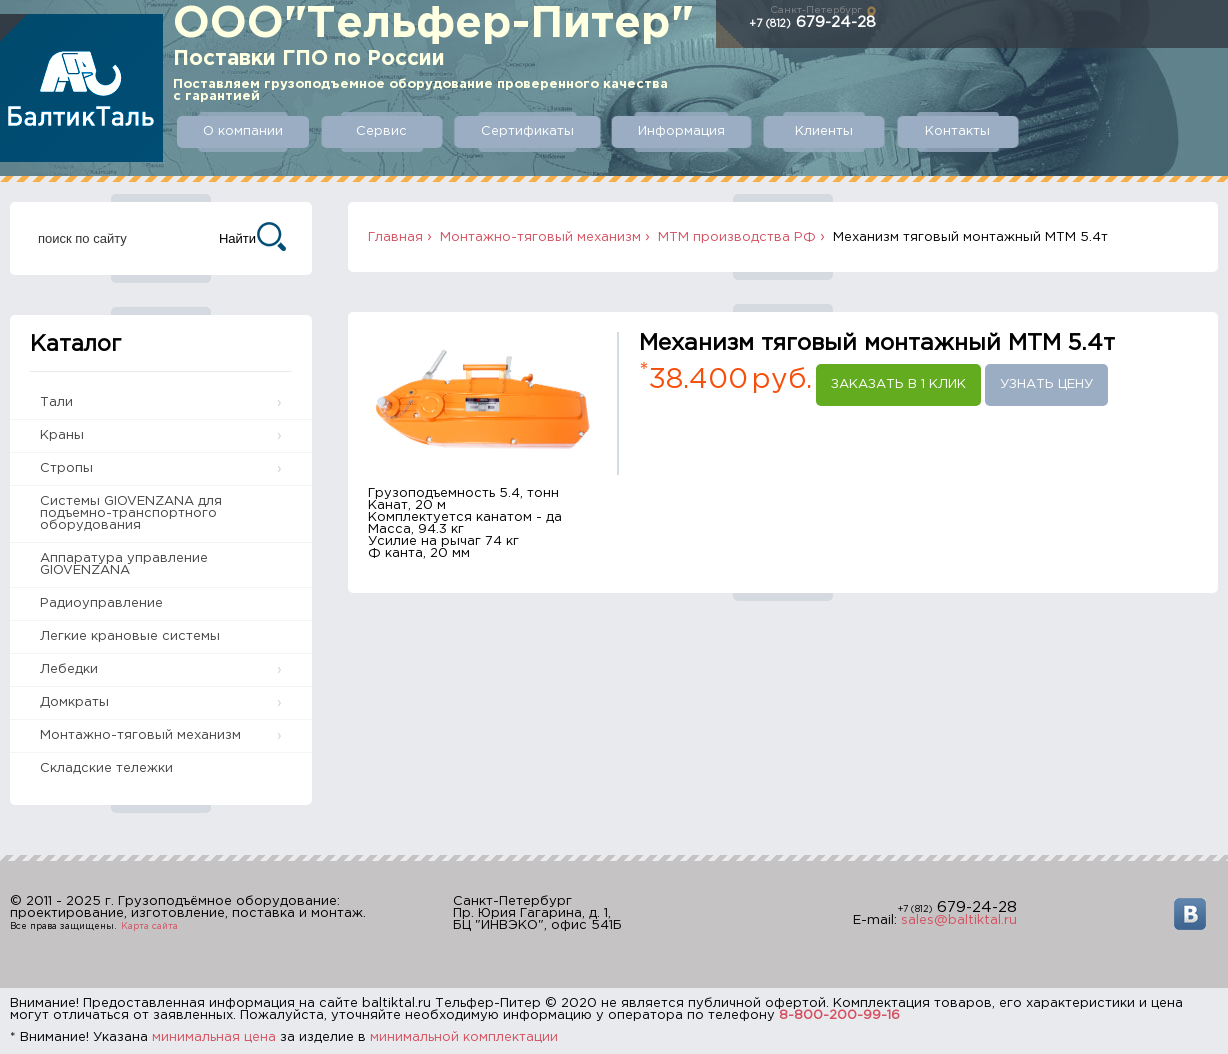 Image resolution: width=1228 pixels, height=1054 pixels. What do you see at coordinates (839, 1015) in the screenshot?
I see `8-800-200-99-16` at bounding box center [839, 1015].